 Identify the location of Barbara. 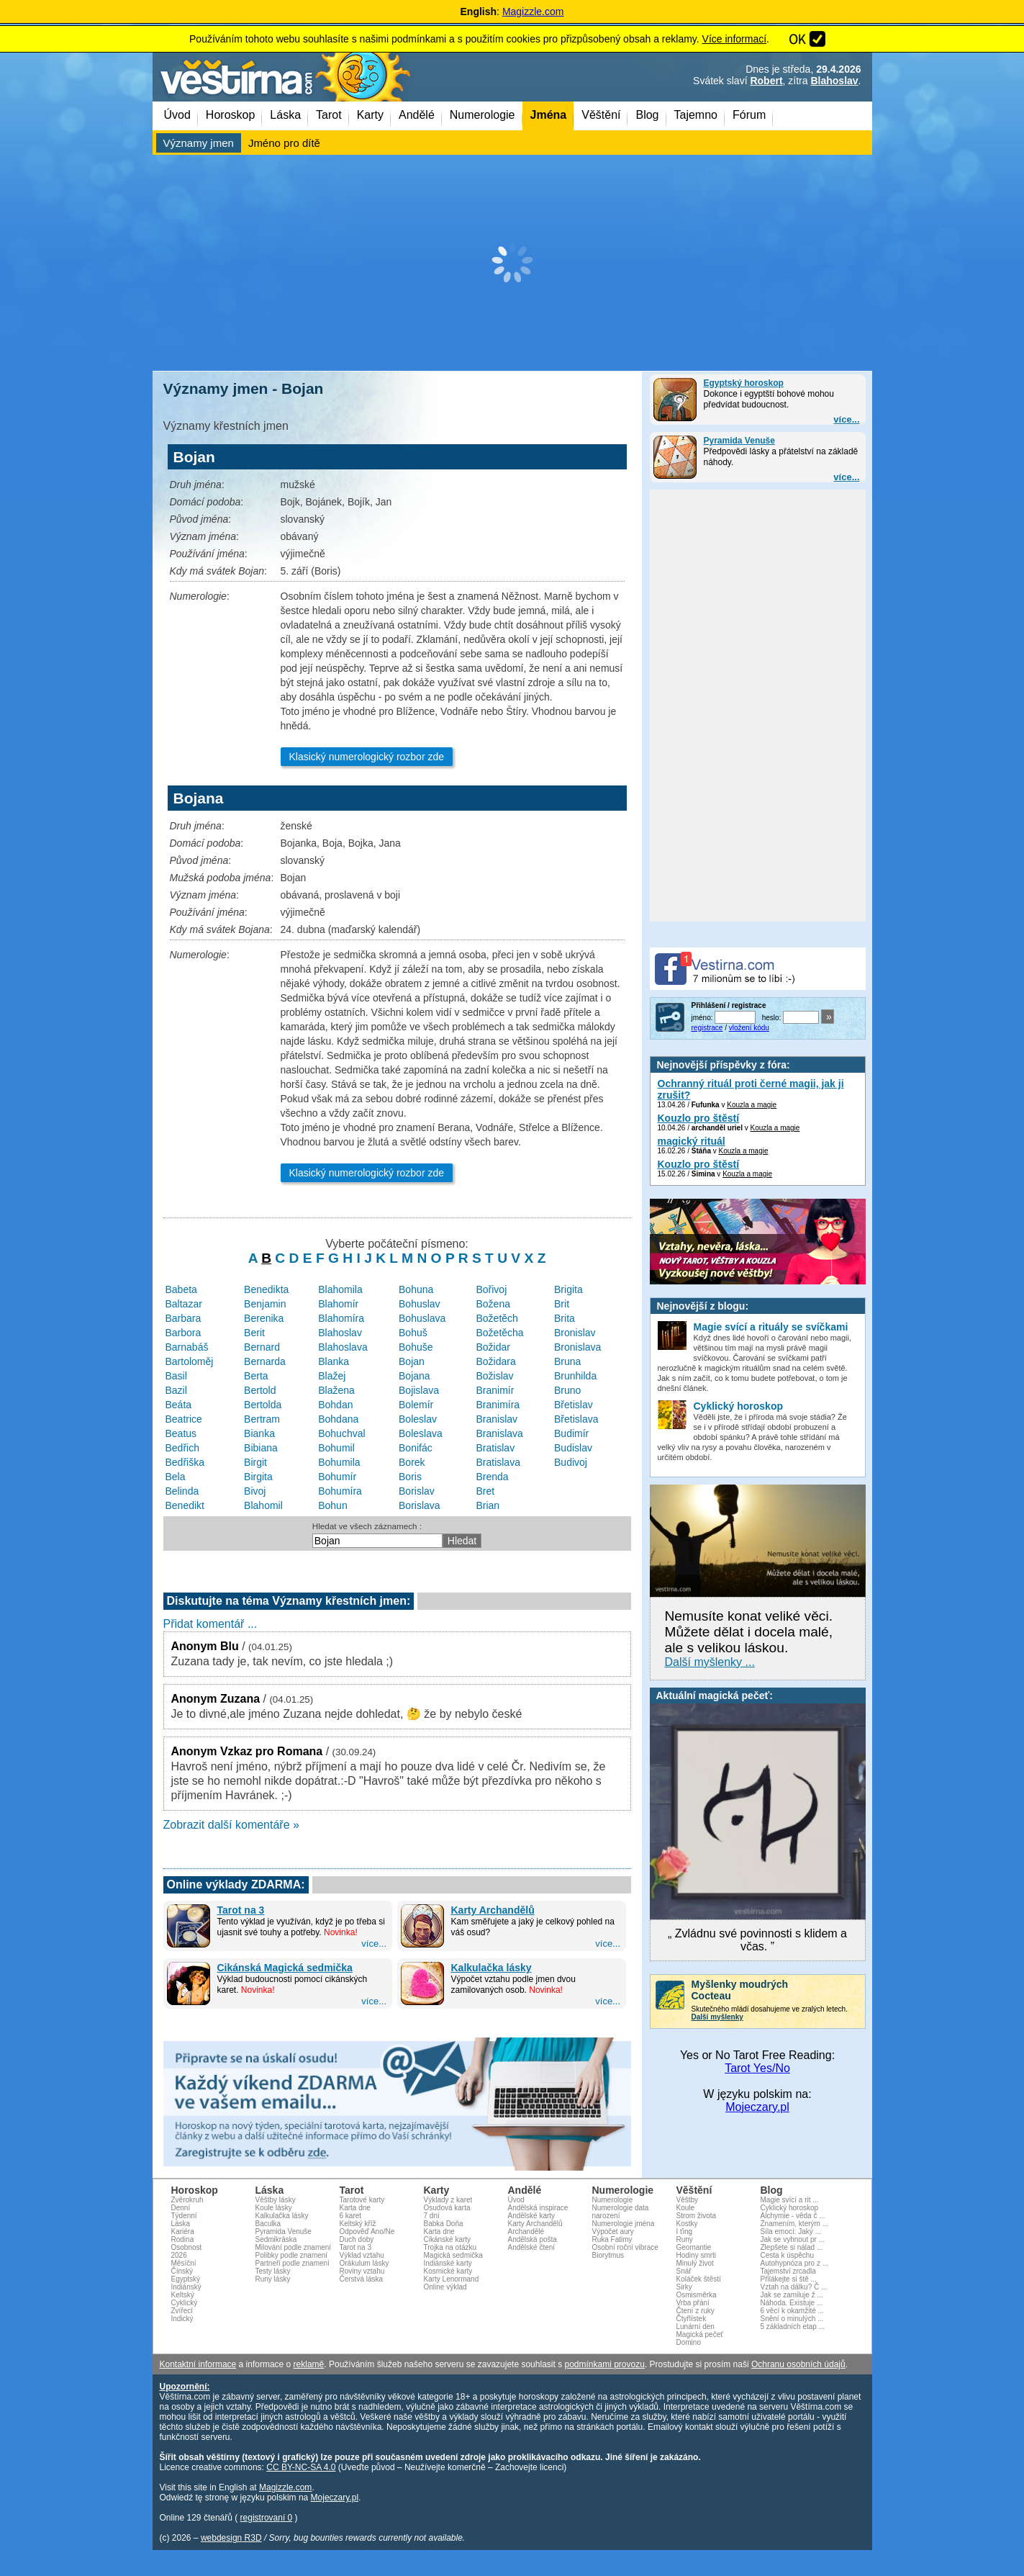
(183, 1318).